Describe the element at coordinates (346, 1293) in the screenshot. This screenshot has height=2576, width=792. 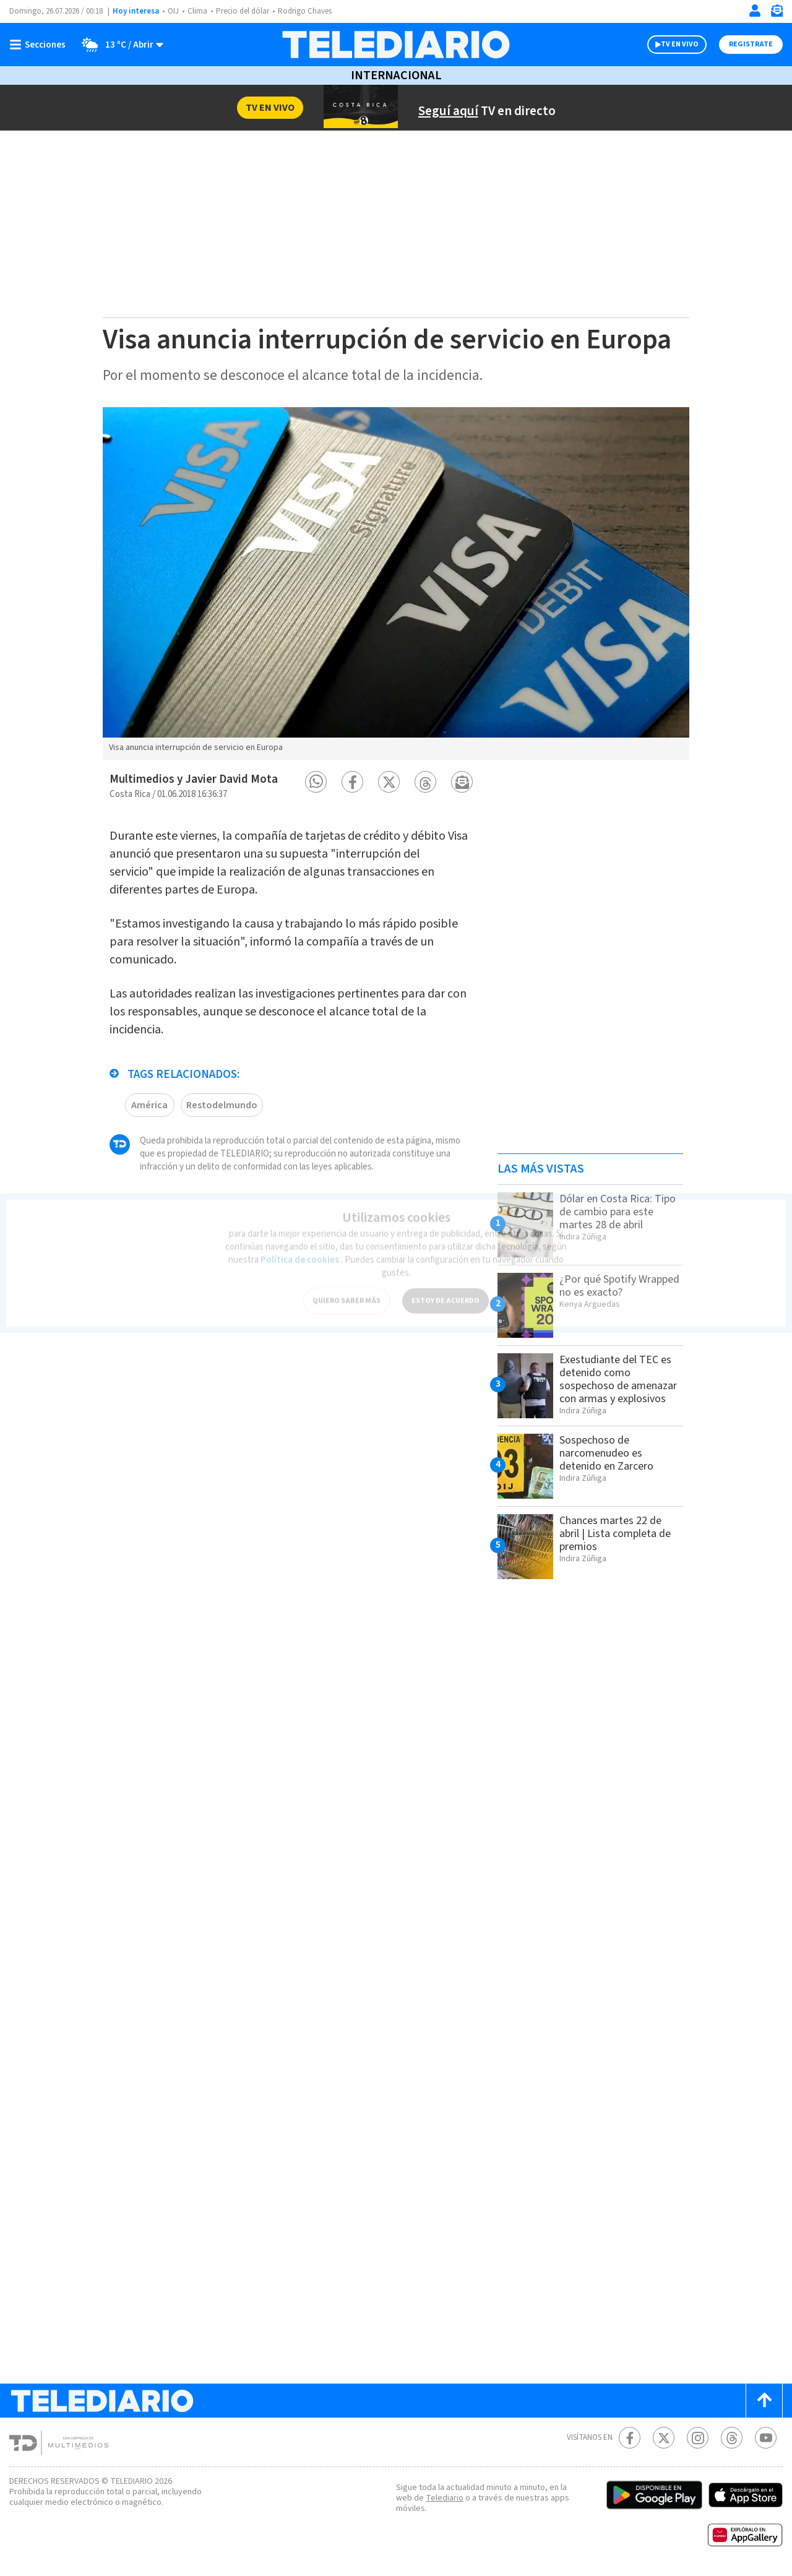
I see `QUIERO SABER MÁS` at that location.